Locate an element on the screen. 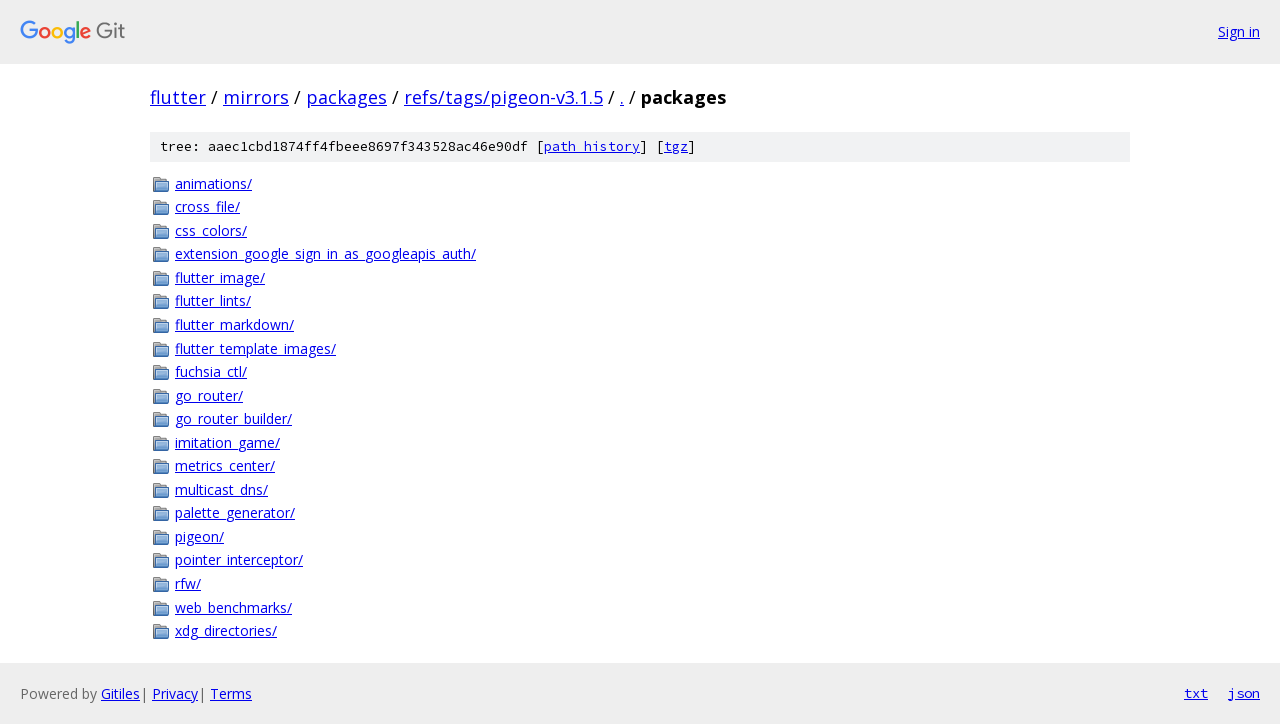  flutter is located at coordinates (178, 97).